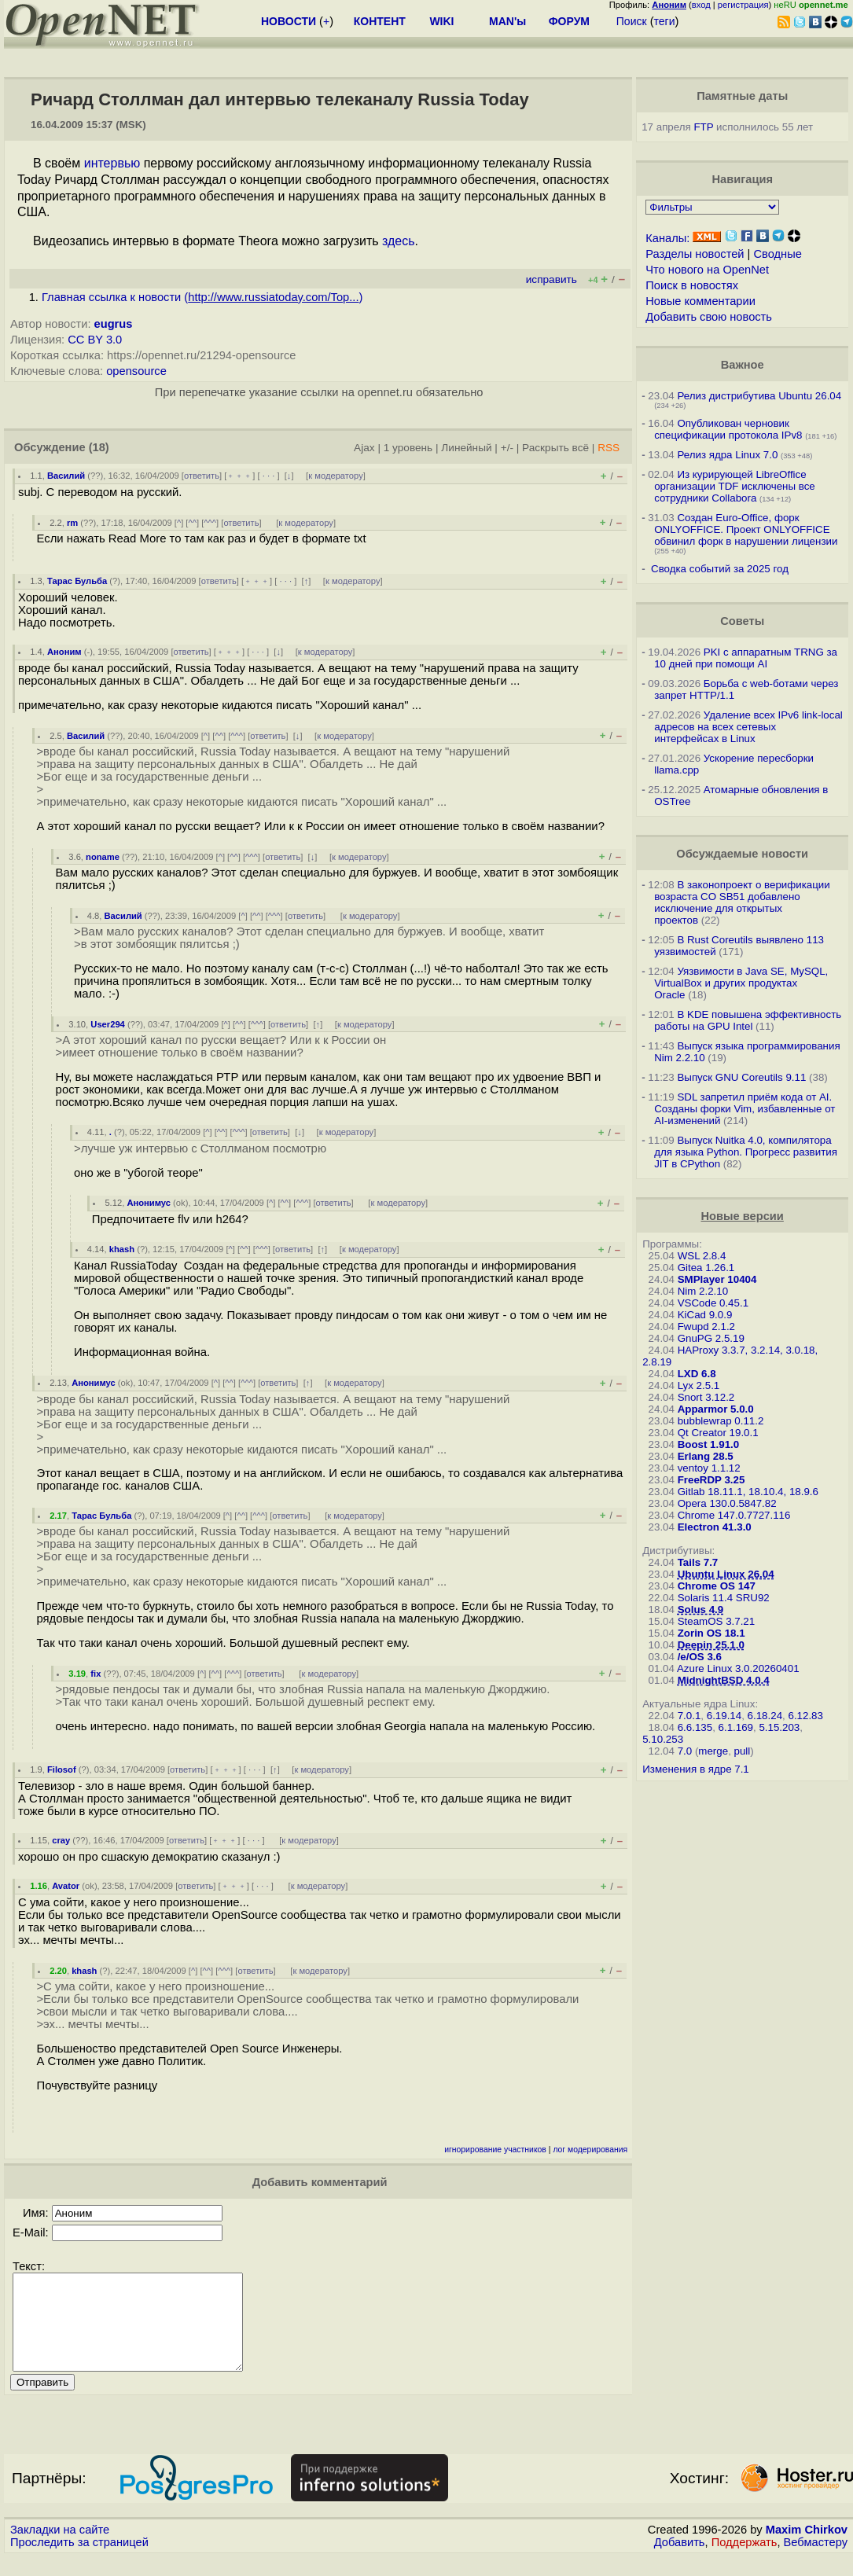 The image size is (853, 2576). What do you see at coordinates (466, 448) in the screenshot?
I see `Линейный` at bounding box center [466, 448].